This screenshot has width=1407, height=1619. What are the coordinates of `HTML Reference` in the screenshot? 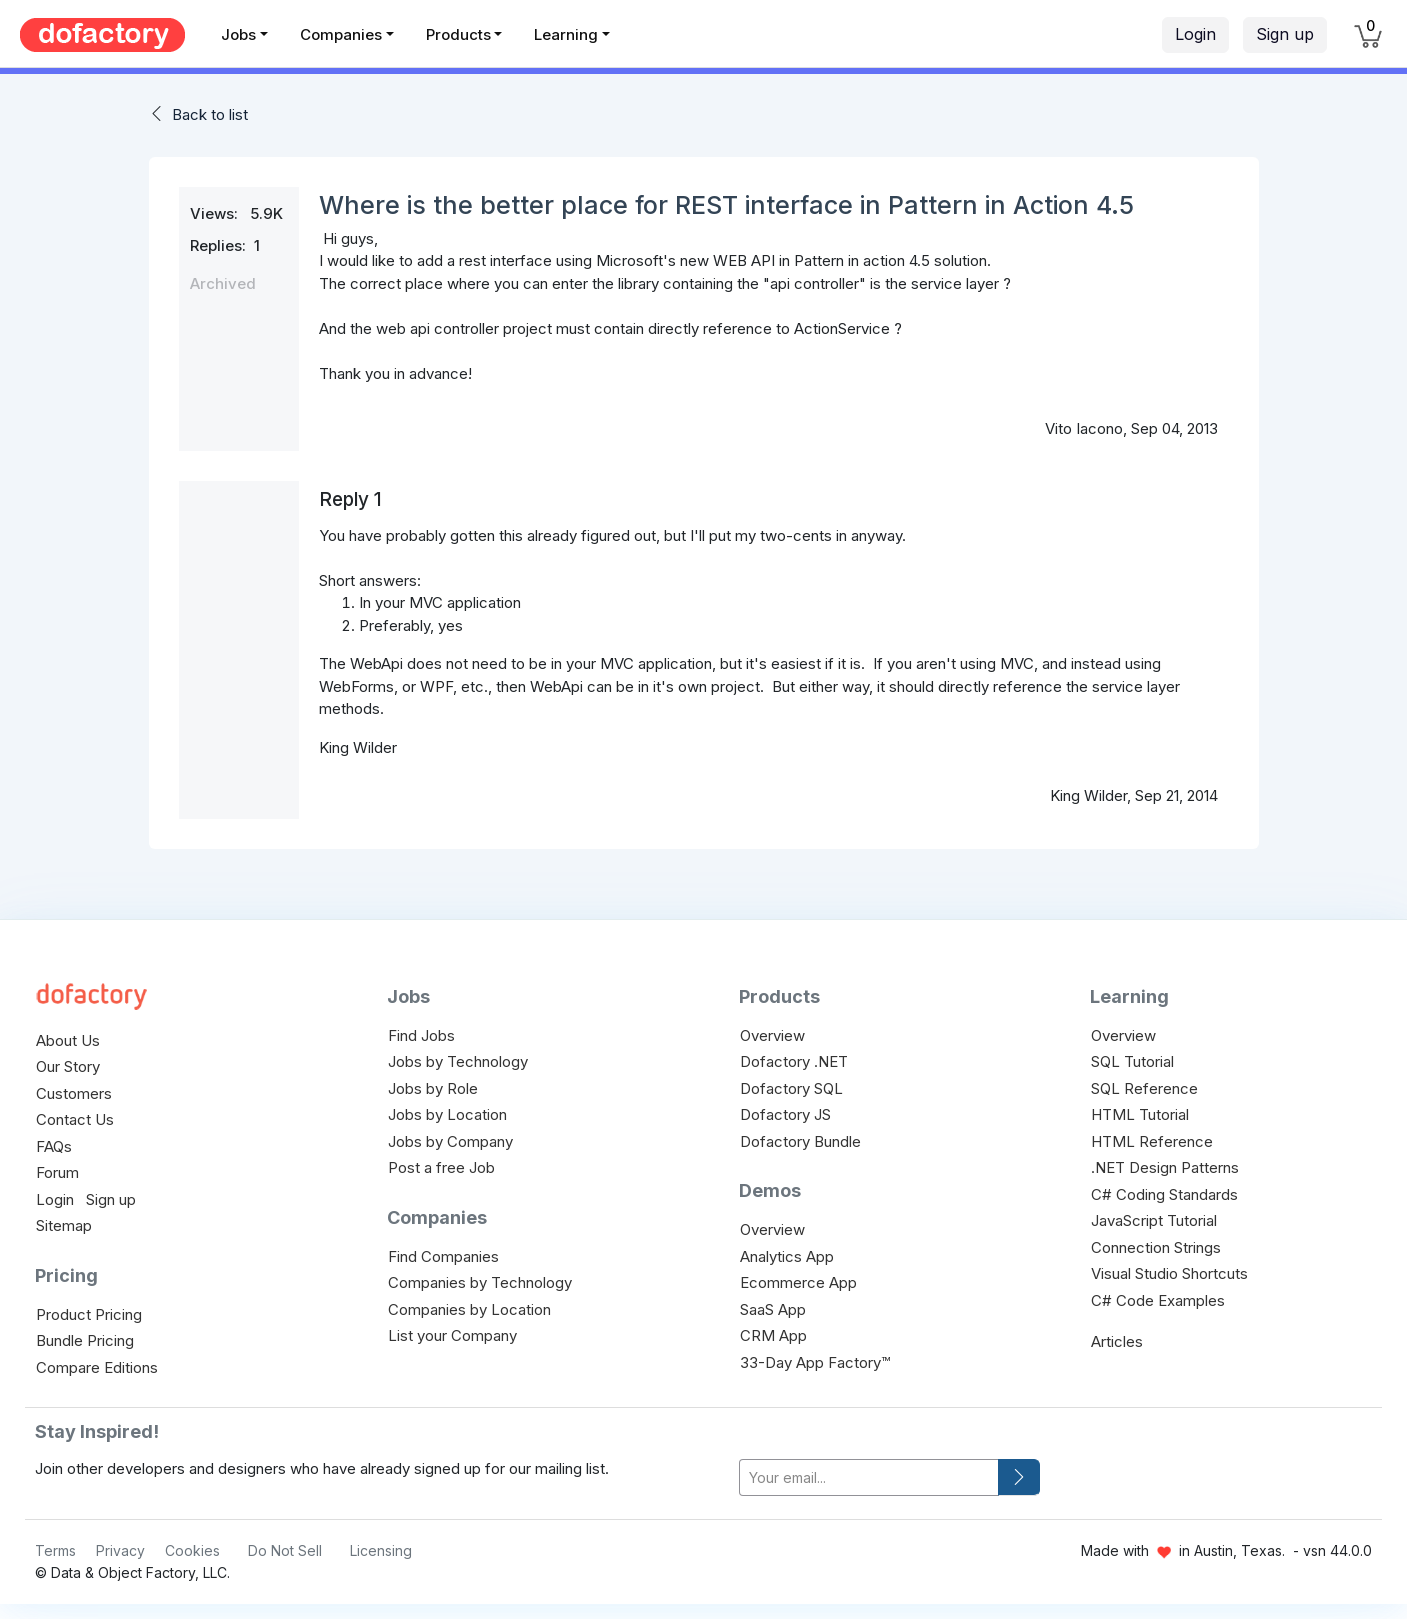 It's located at (1152, 1141).